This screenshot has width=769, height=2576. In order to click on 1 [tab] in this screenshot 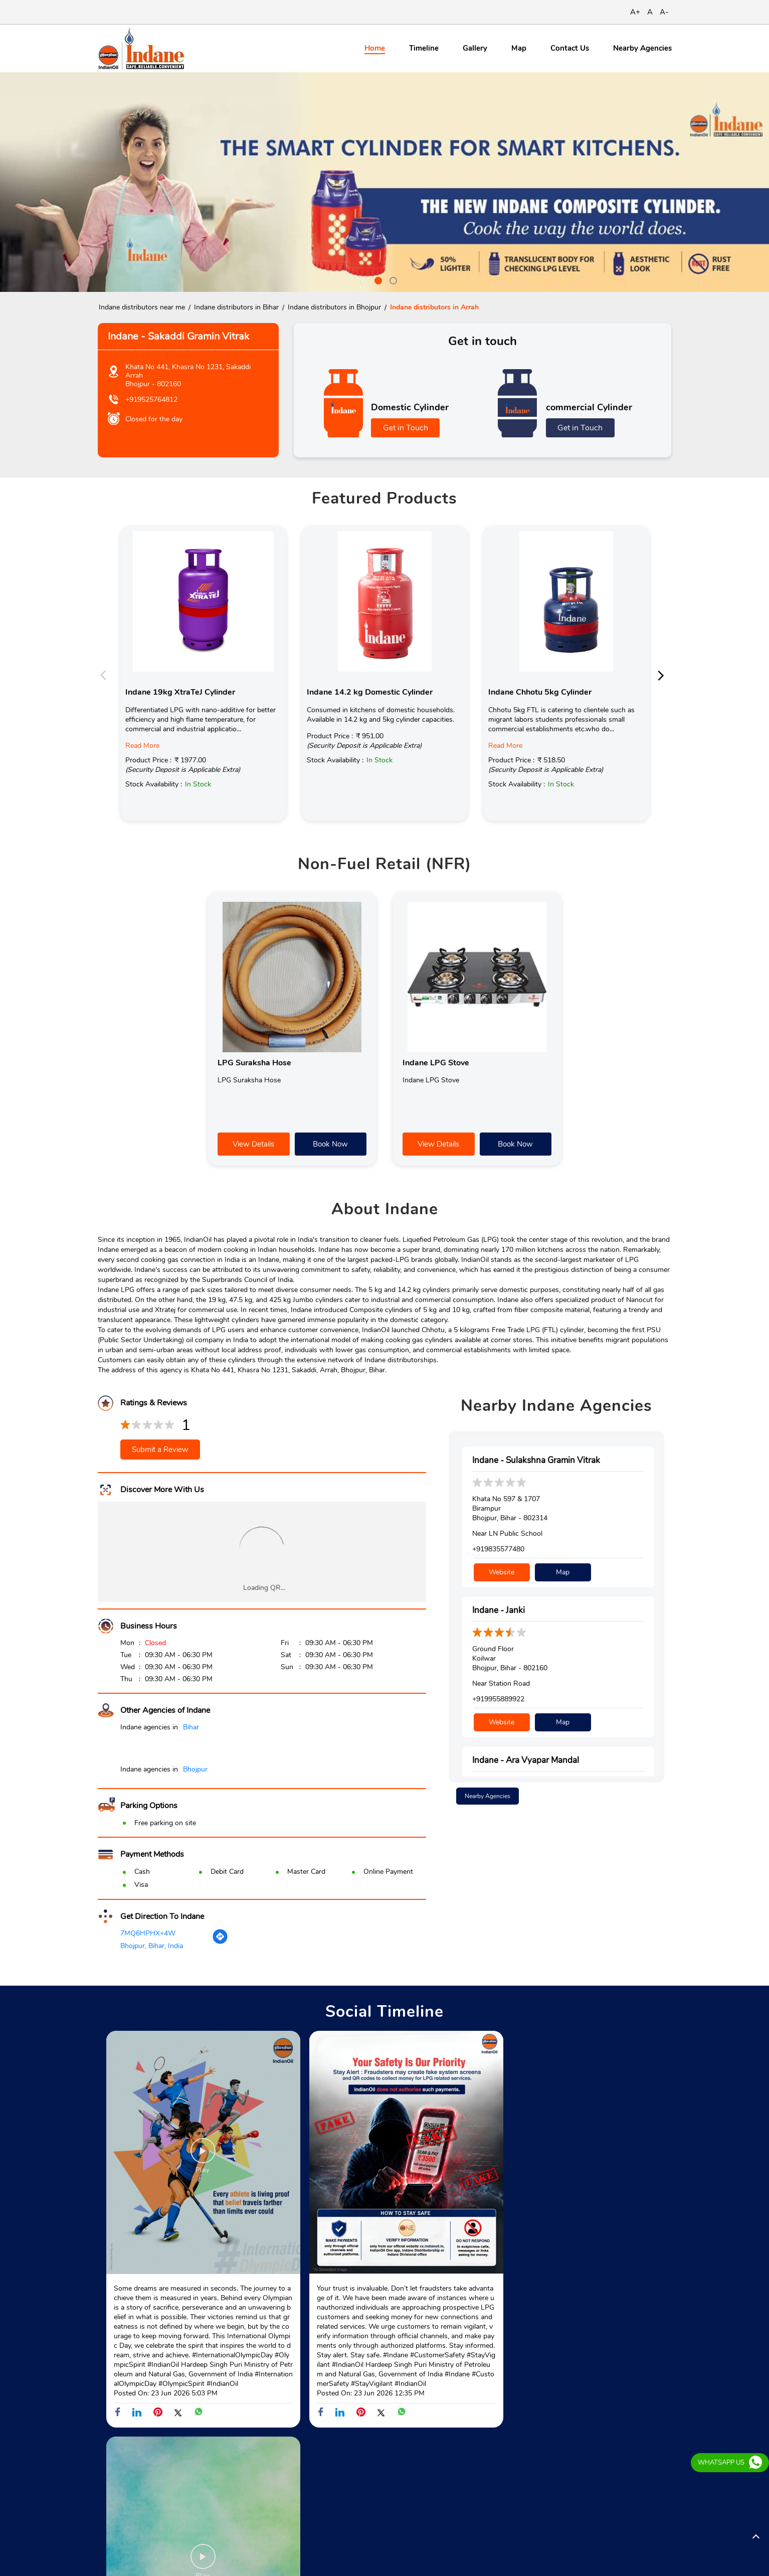, I will do `click(376, 279)`.